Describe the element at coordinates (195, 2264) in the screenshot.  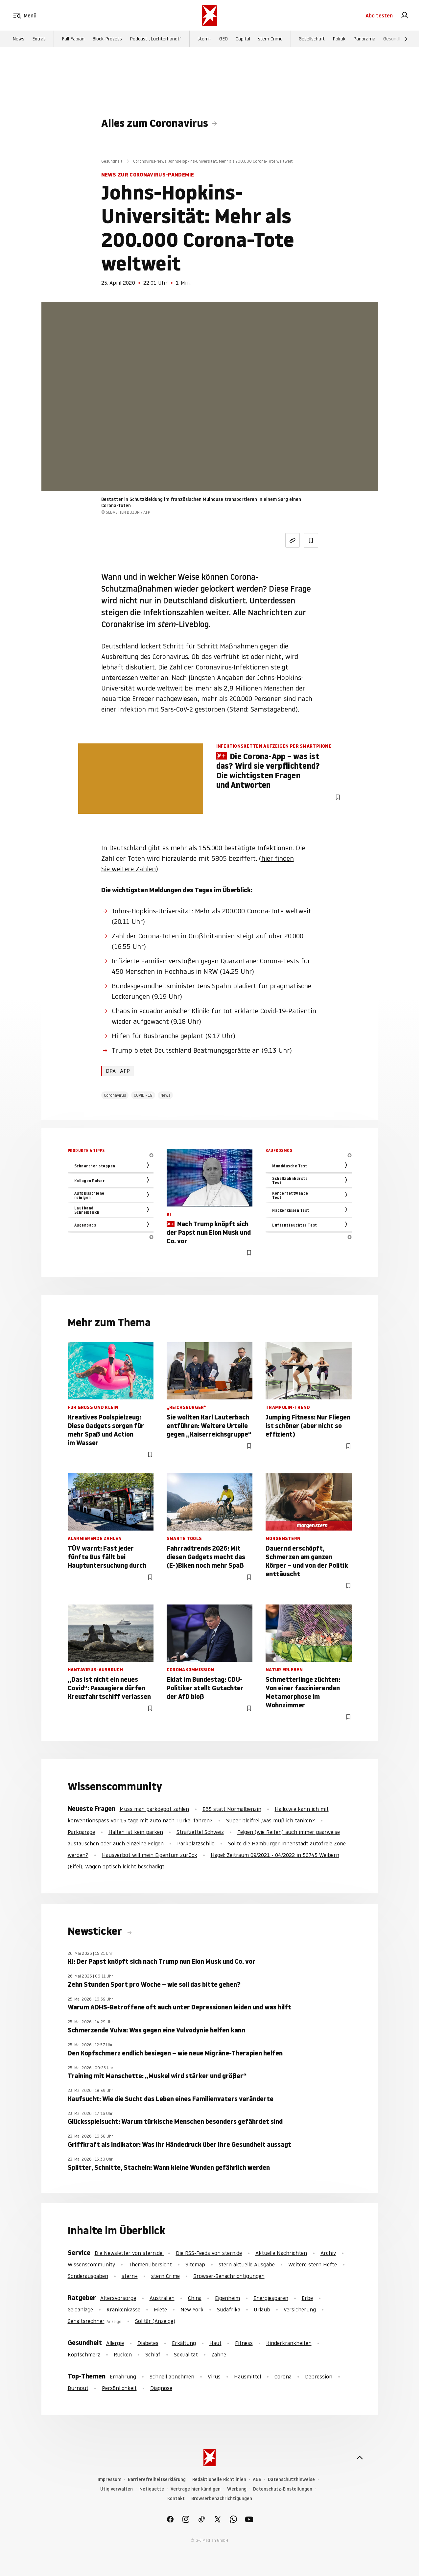
I see `Sitemap` at that location.